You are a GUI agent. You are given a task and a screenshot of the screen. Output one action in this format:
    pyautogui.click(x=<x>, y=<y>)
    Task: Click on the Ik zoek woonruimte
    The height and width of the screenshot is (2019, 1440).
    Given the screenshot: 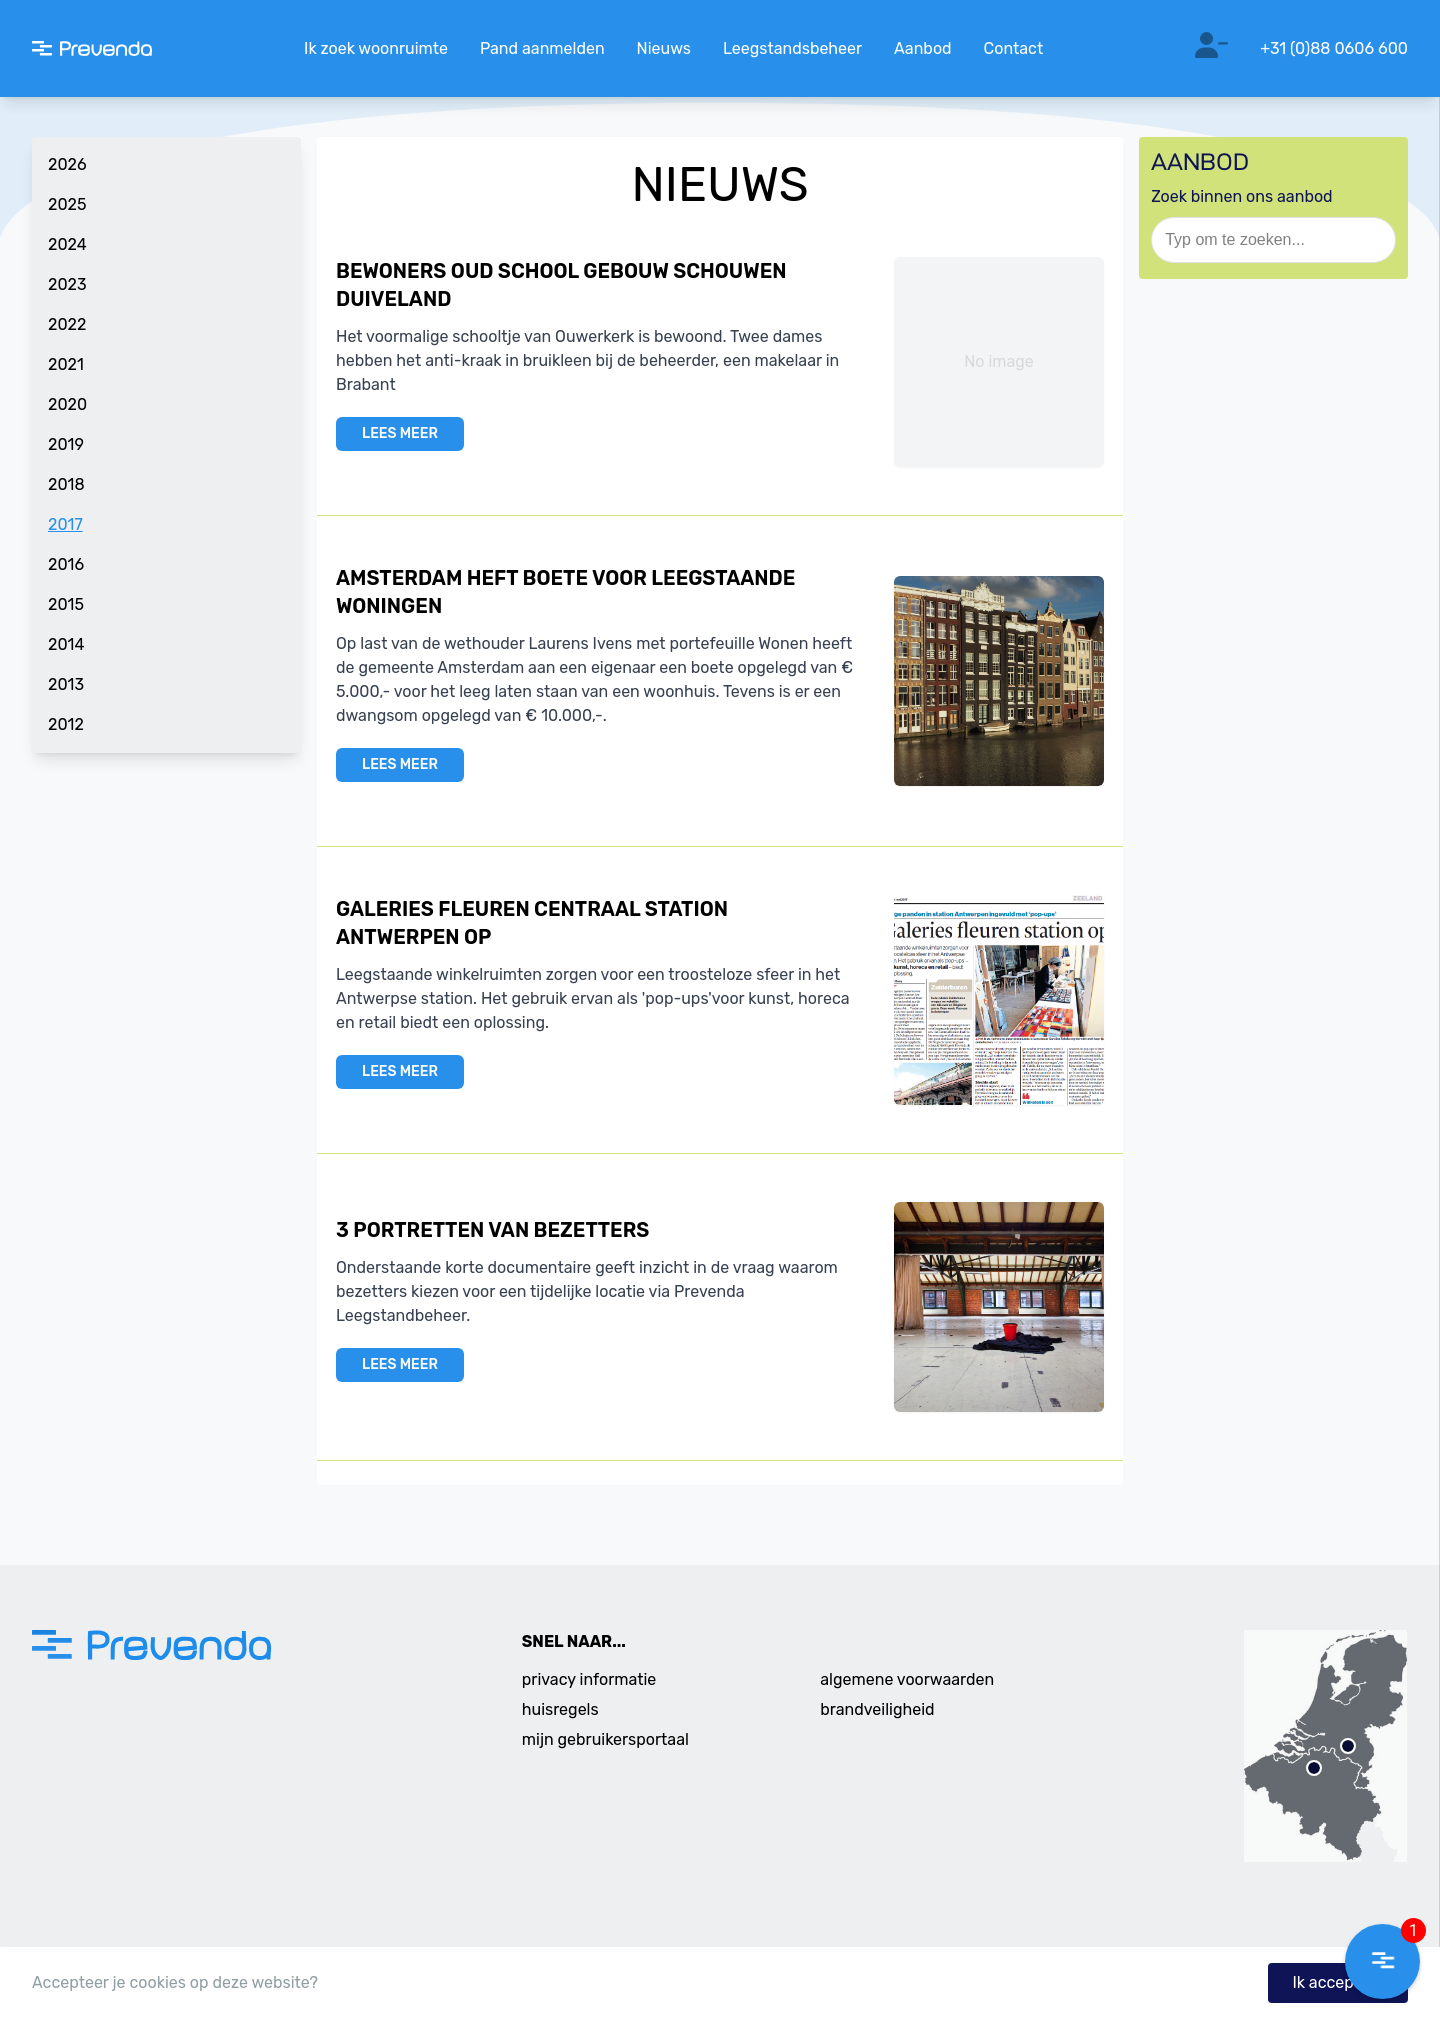 What is the action you would take?
    pyautogui.click(x=376, y=48)
    